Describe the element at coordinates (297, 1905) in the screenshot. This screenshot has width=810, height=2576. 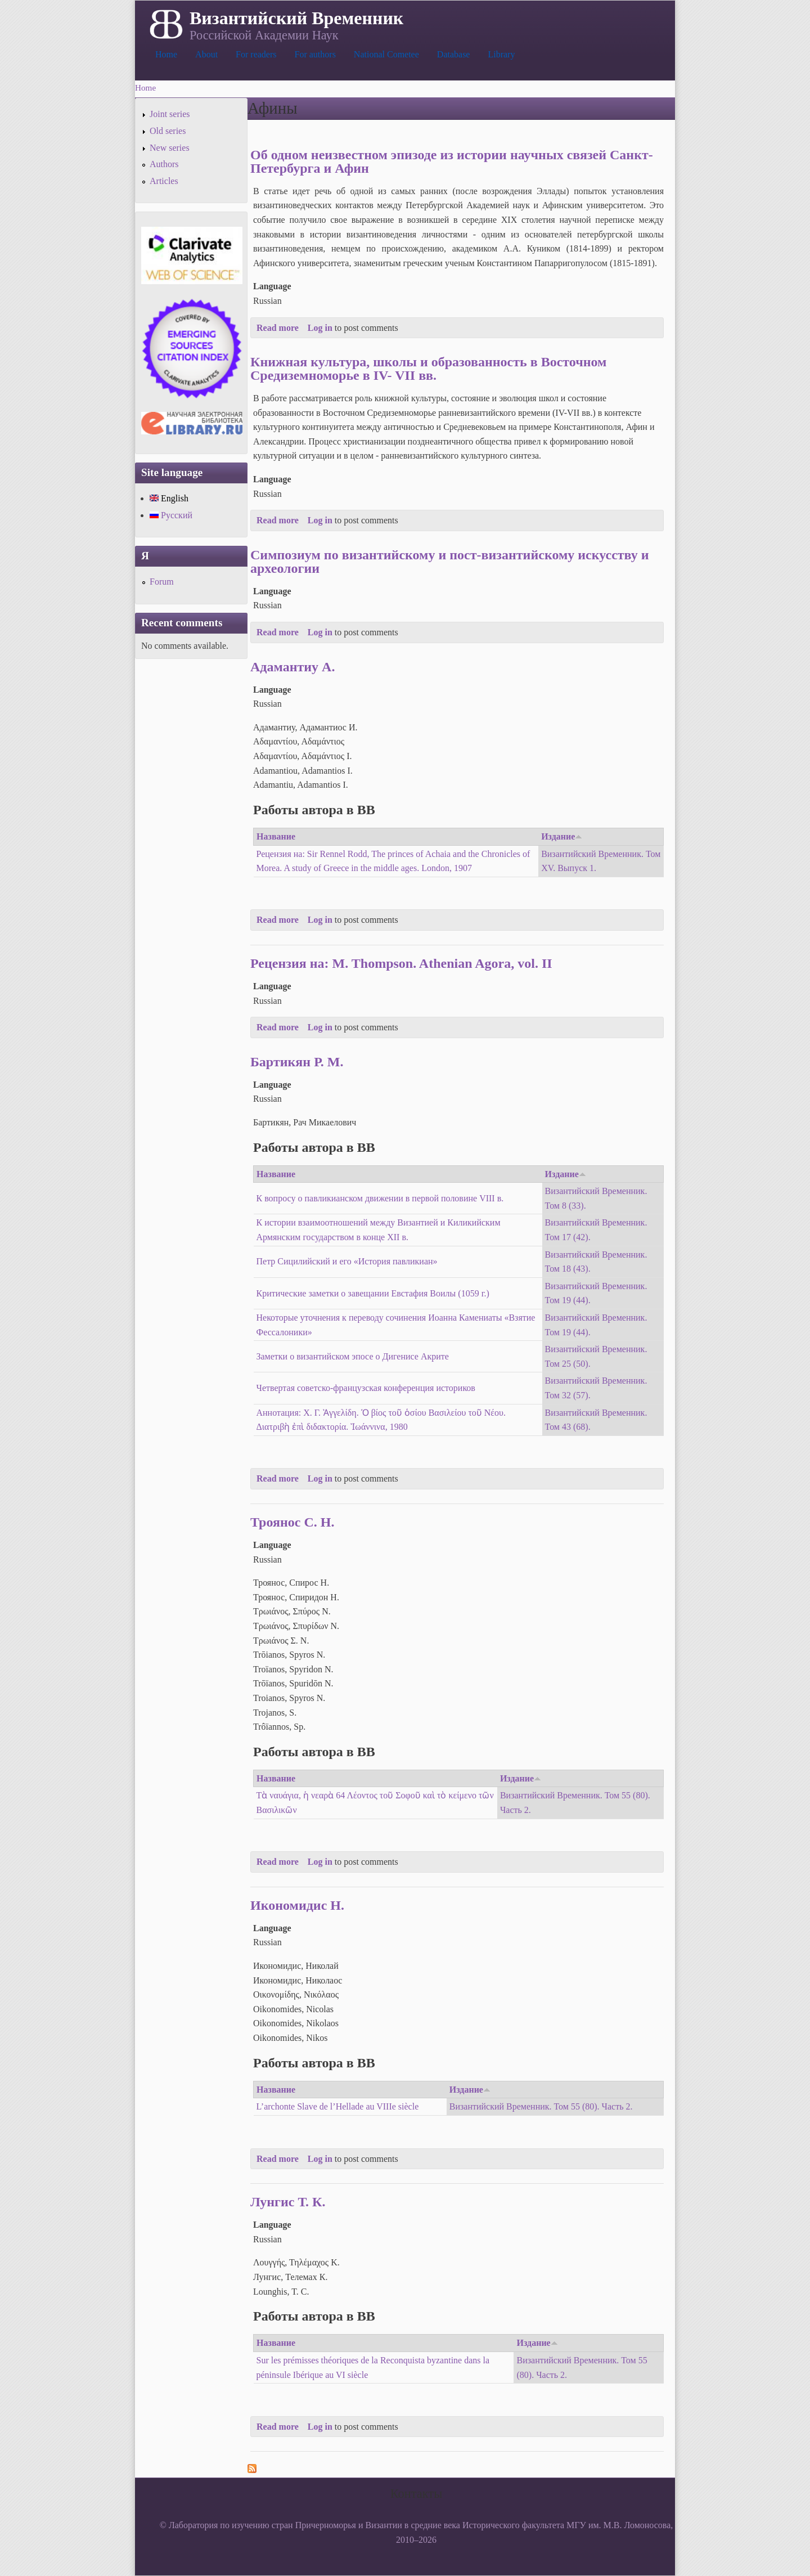
I see `Икономидис Н.` at that location.